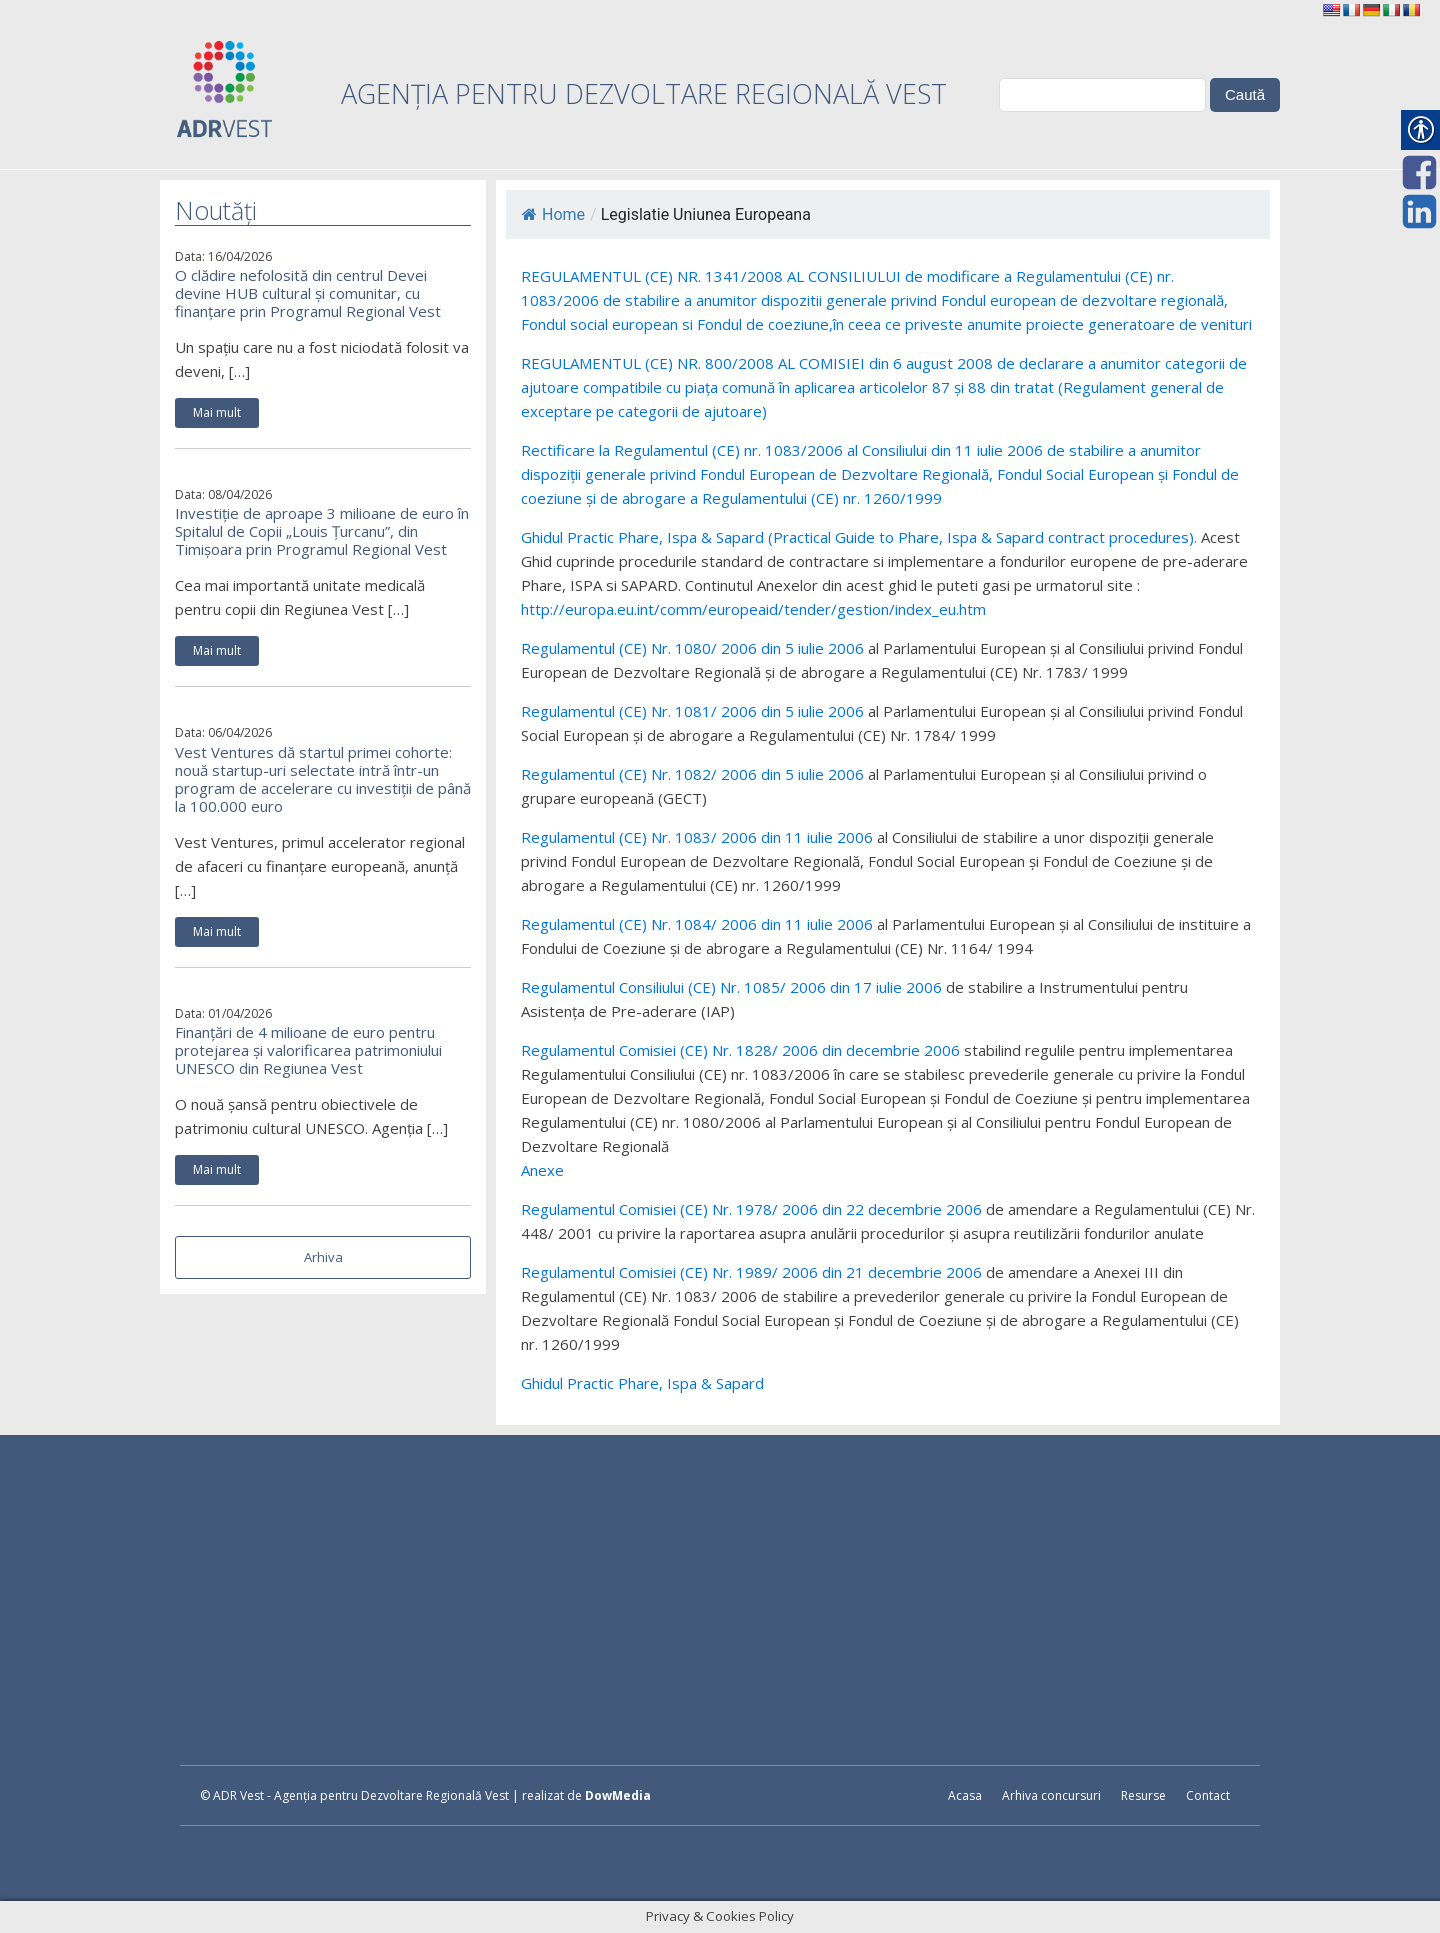  Describe the element at coordinates (692, 711) in the screenshot. I see `Regulamentul (CE) Nr. 1081/ 2006 din 5 iulie 2006` at that location.